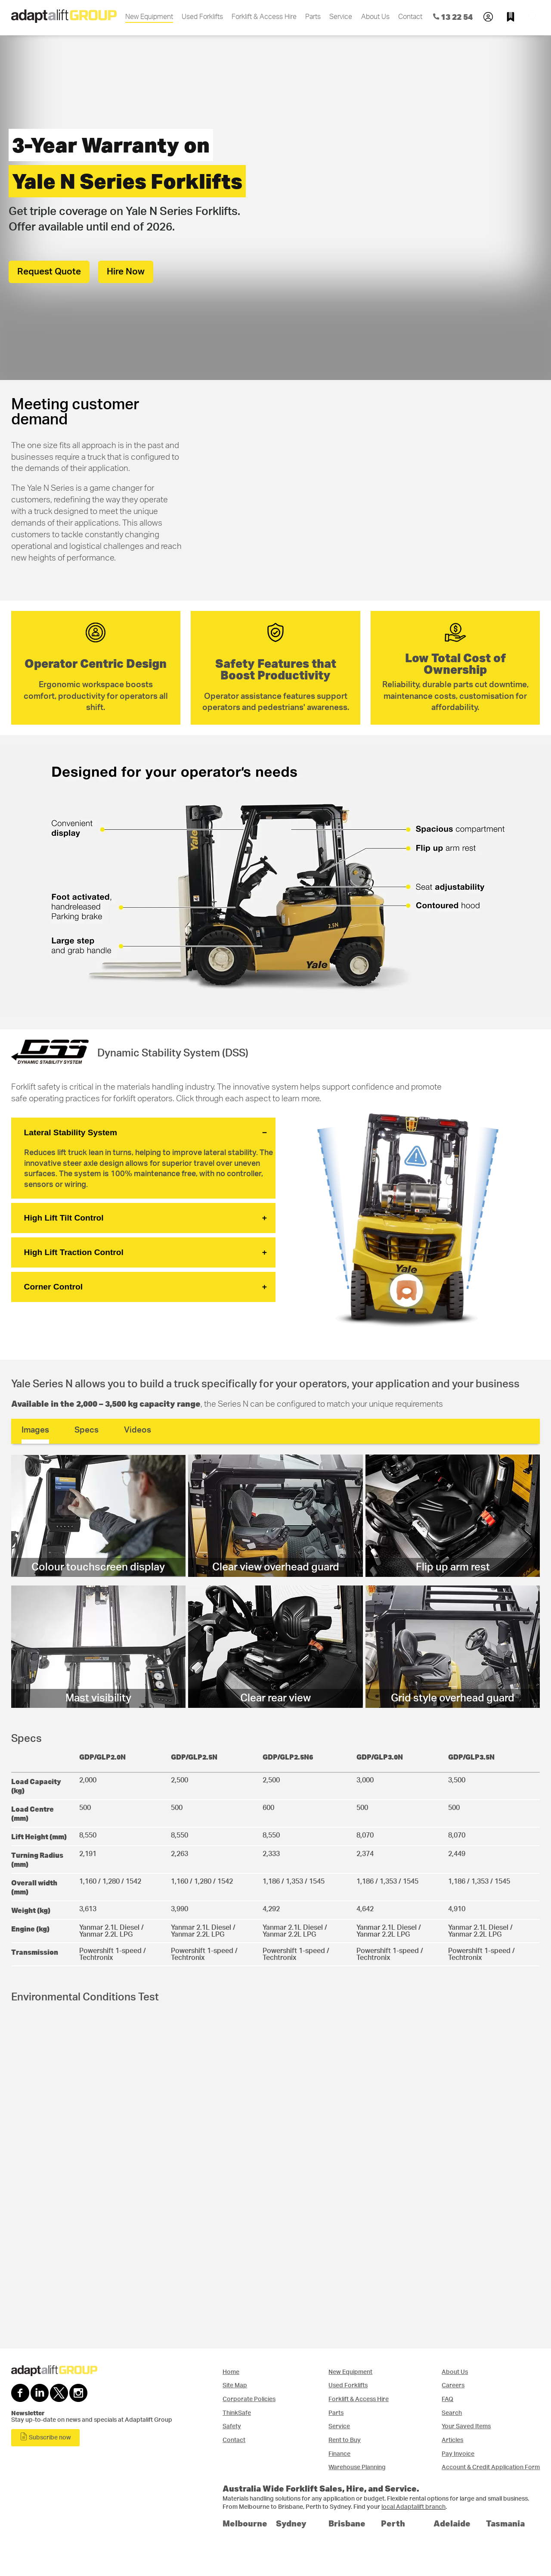 This screenshot has height=2576, width=551. I want to click on Site Map, so click(235, 2385).